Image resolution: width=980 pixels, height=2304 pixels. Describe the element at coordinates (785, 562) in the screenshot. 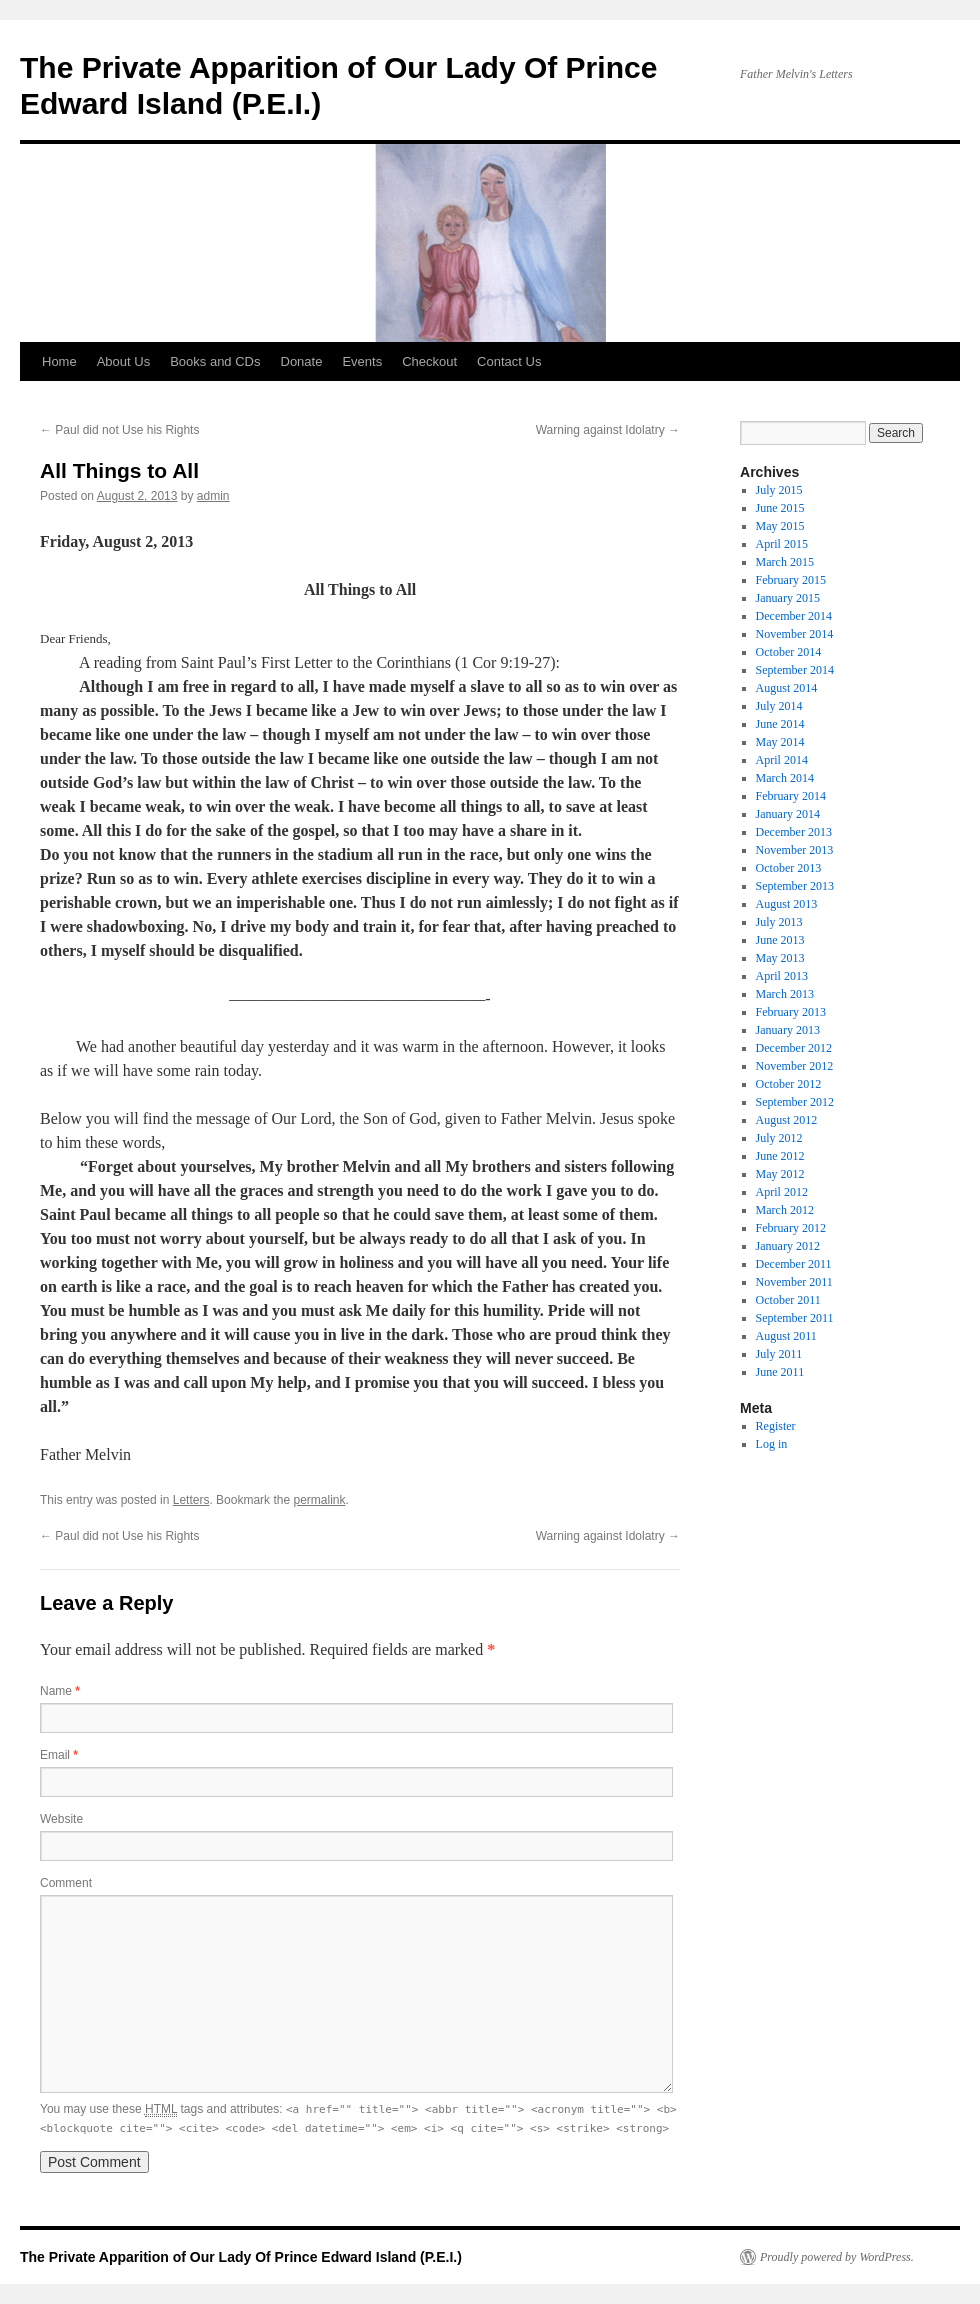

I see `March 2015` at that location.